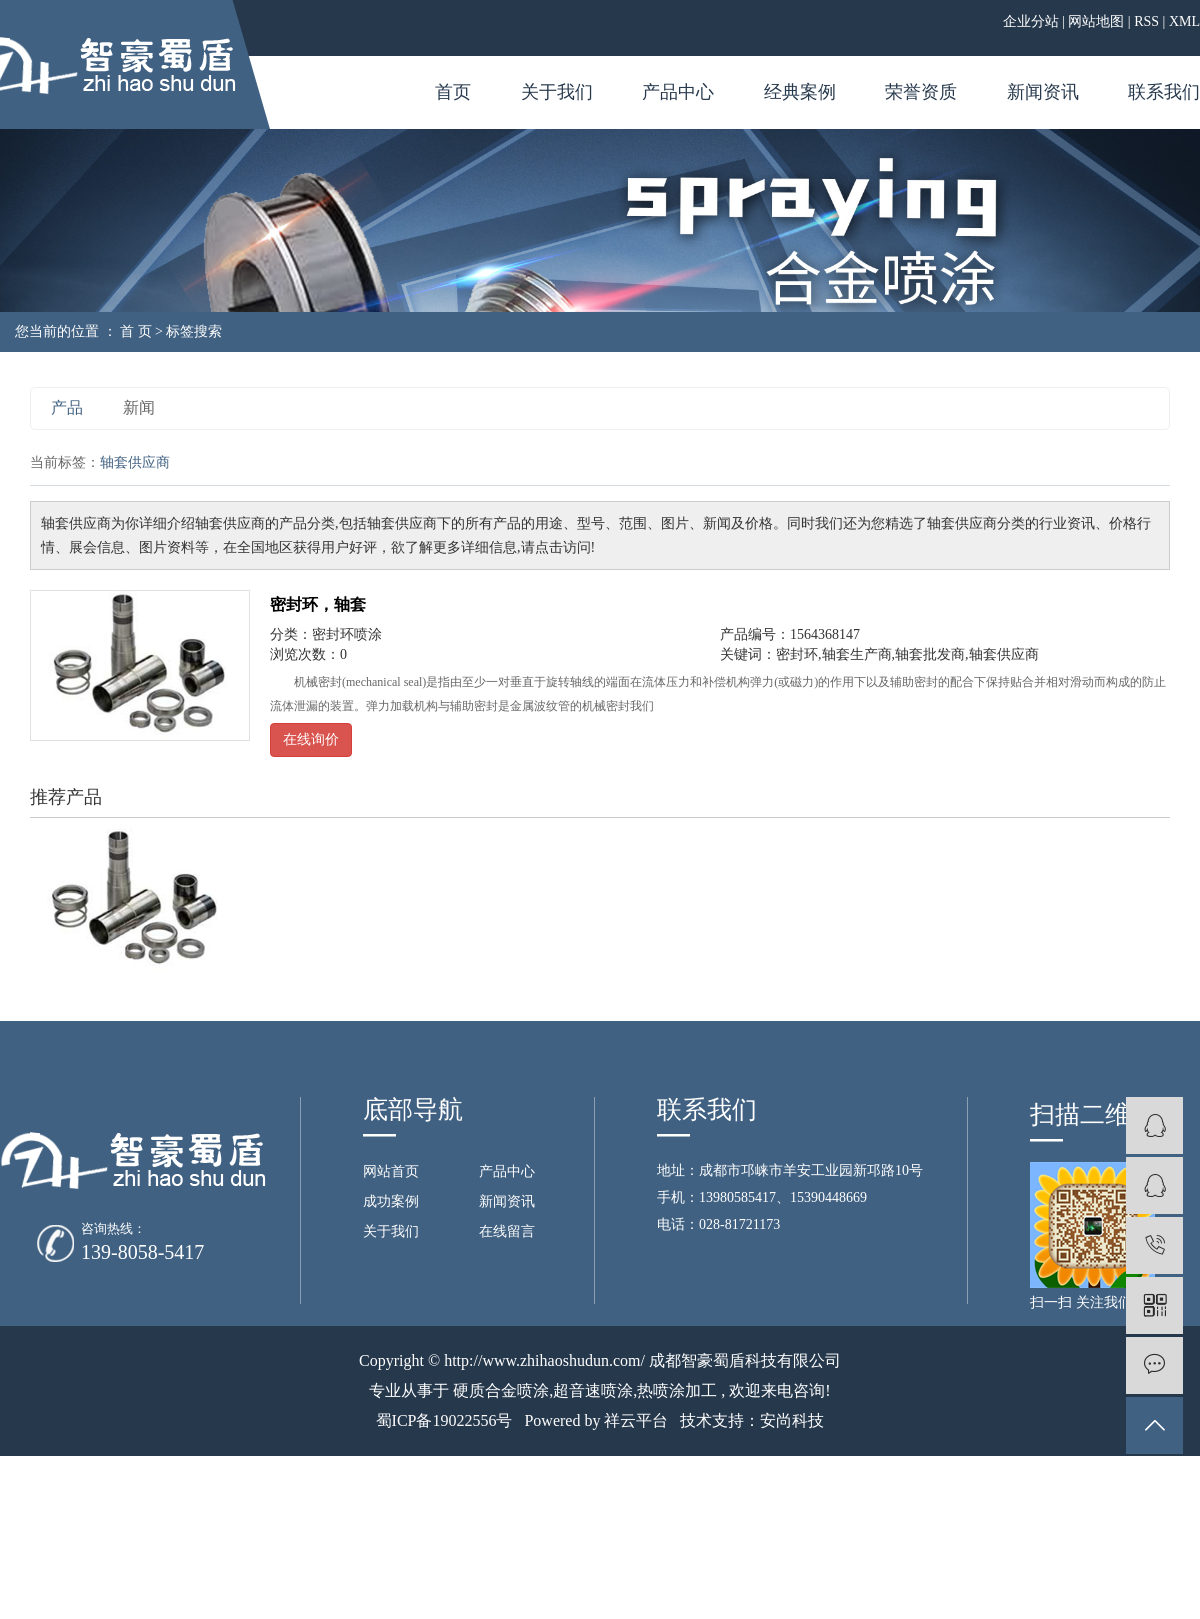  What do you see at coordinates (1004, 654) in the screenshot?
I see `轴套供应商` at bounding box center [1004, 654].